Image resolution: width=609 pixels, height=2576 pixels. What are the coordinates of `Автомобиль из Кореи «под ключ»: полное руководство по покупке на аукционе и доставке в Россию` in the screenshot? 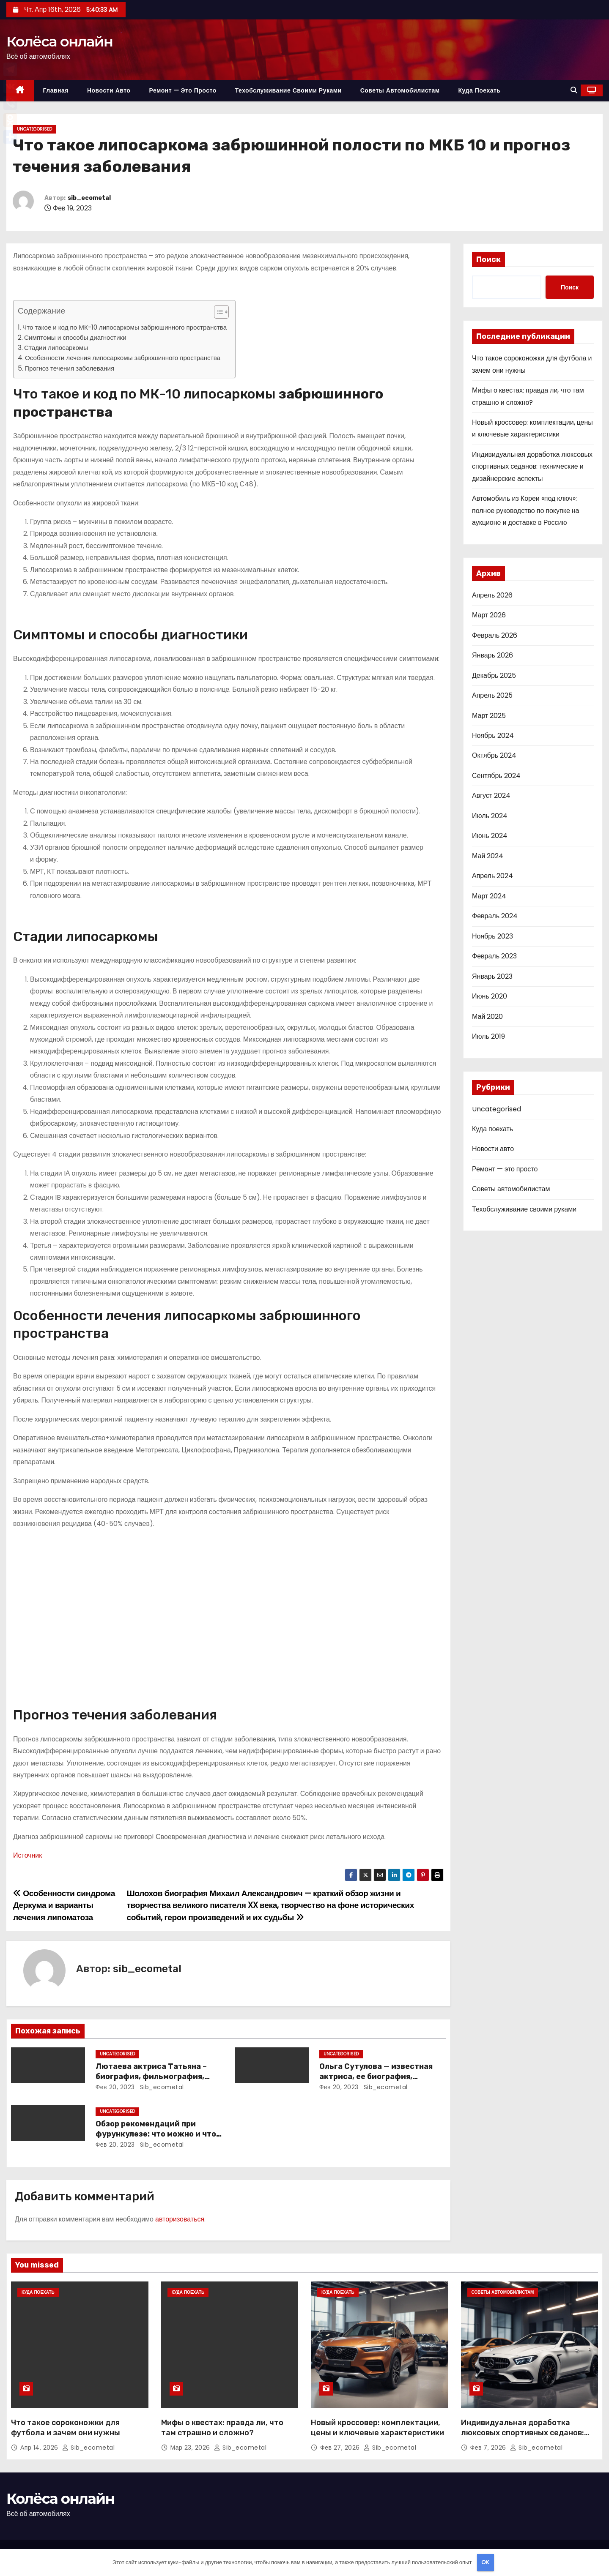 It's located at (525, 510).